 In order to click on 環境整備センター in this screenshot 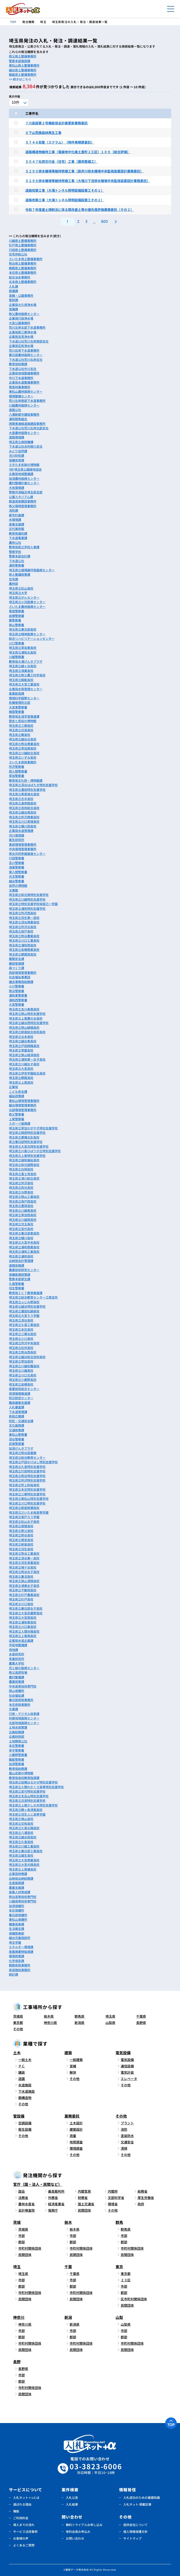, I will do `click(21, 396)`.